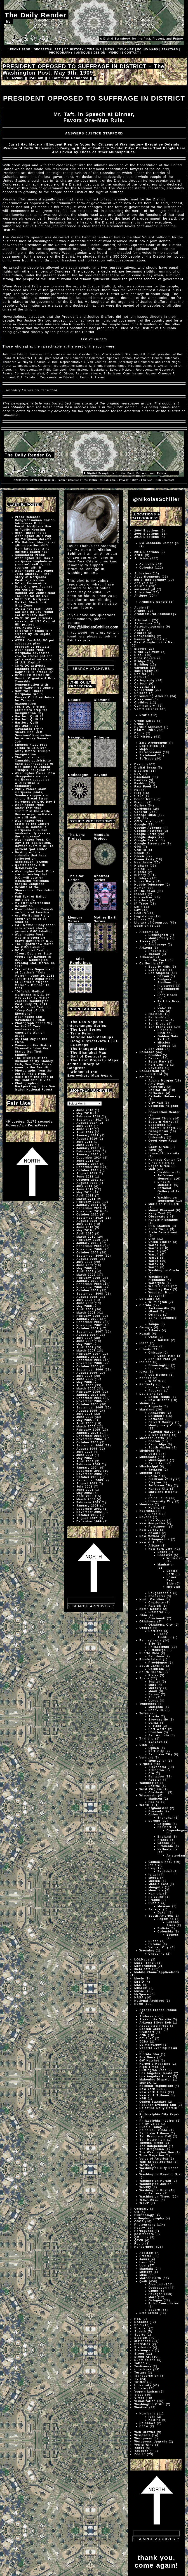  Describe the element at coordinates (94, 49) in the screenshot. I see `TIMELINE` at that location.